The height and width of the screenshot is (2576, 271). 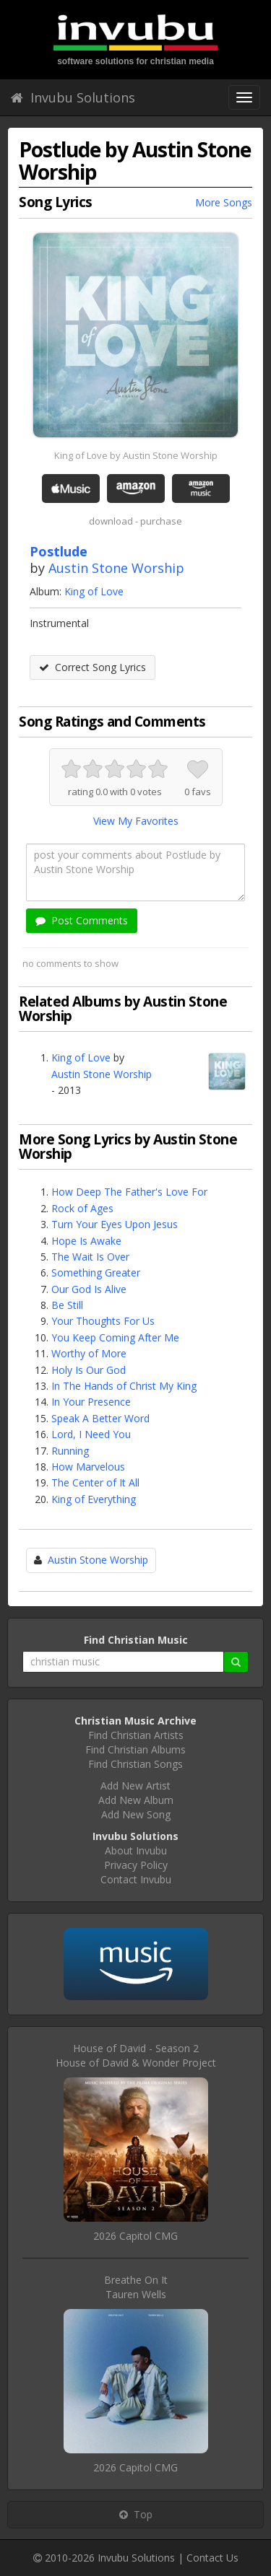 I want to click on In Your Presence, so click(x=91, y=1402).